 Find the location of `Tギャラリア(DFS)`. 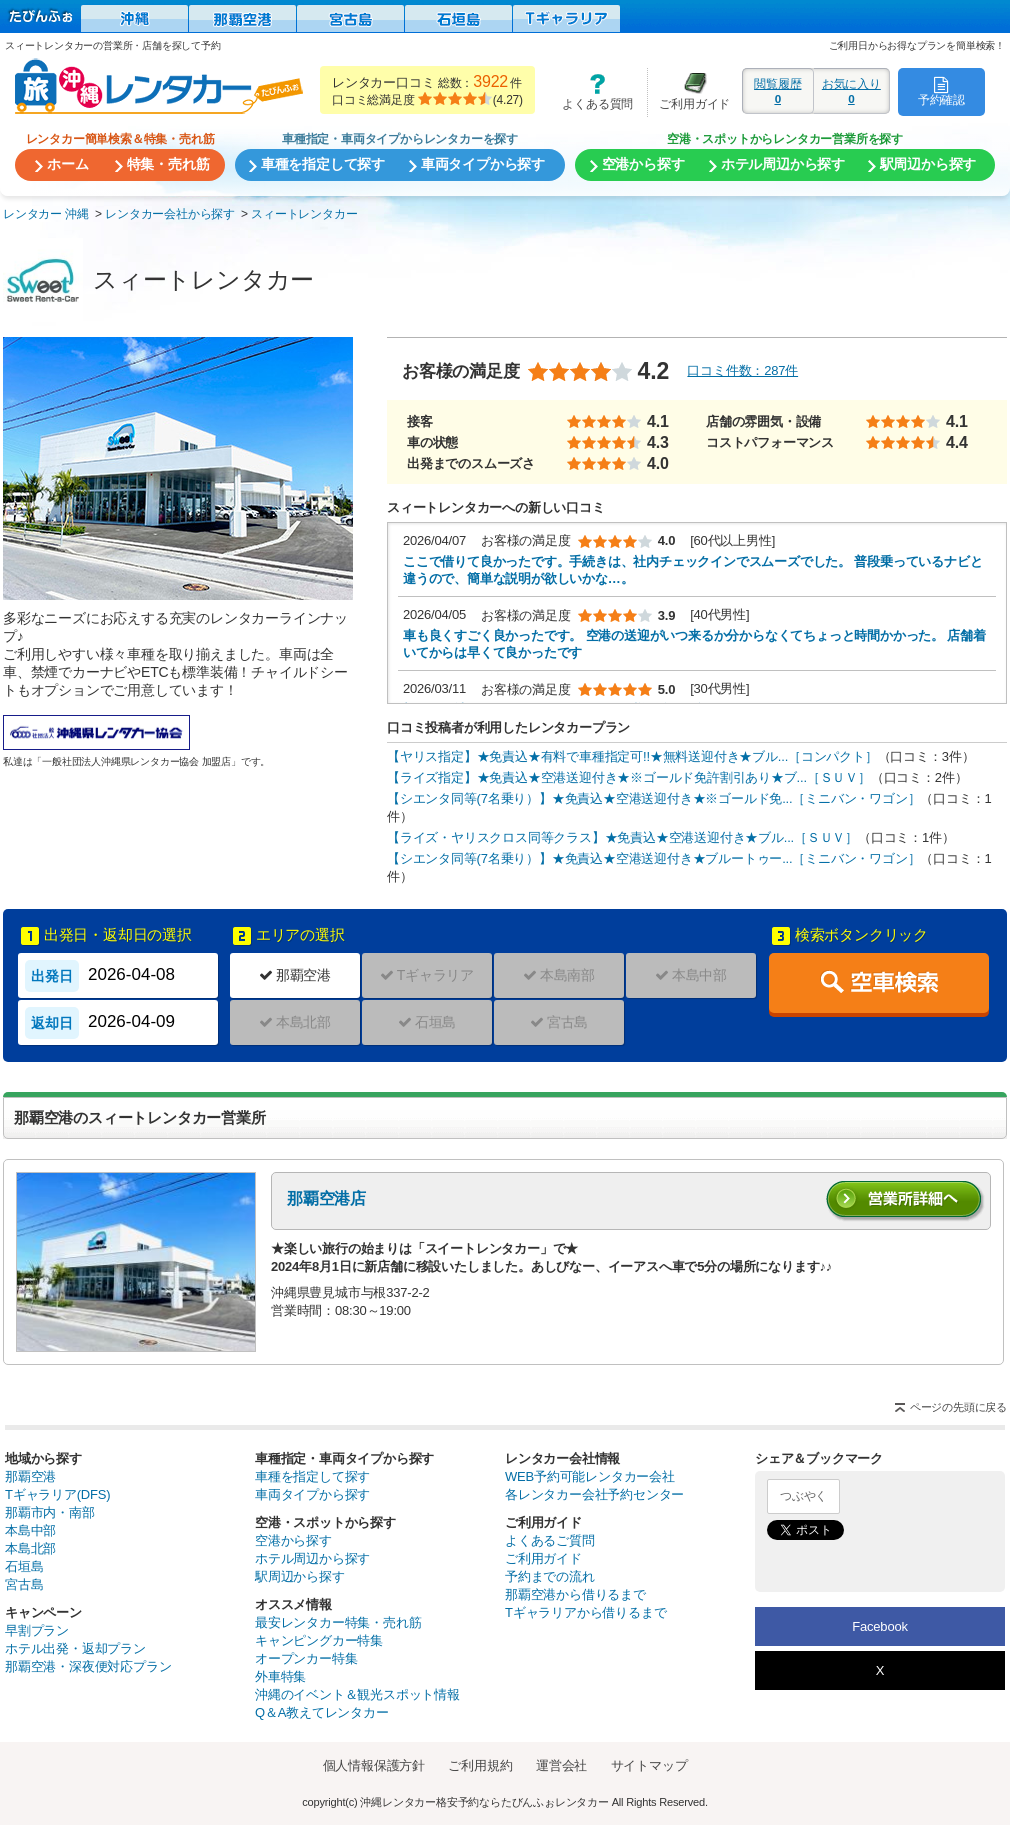

Tギャラリア(DFS) is located at coordinates (57, 1494).